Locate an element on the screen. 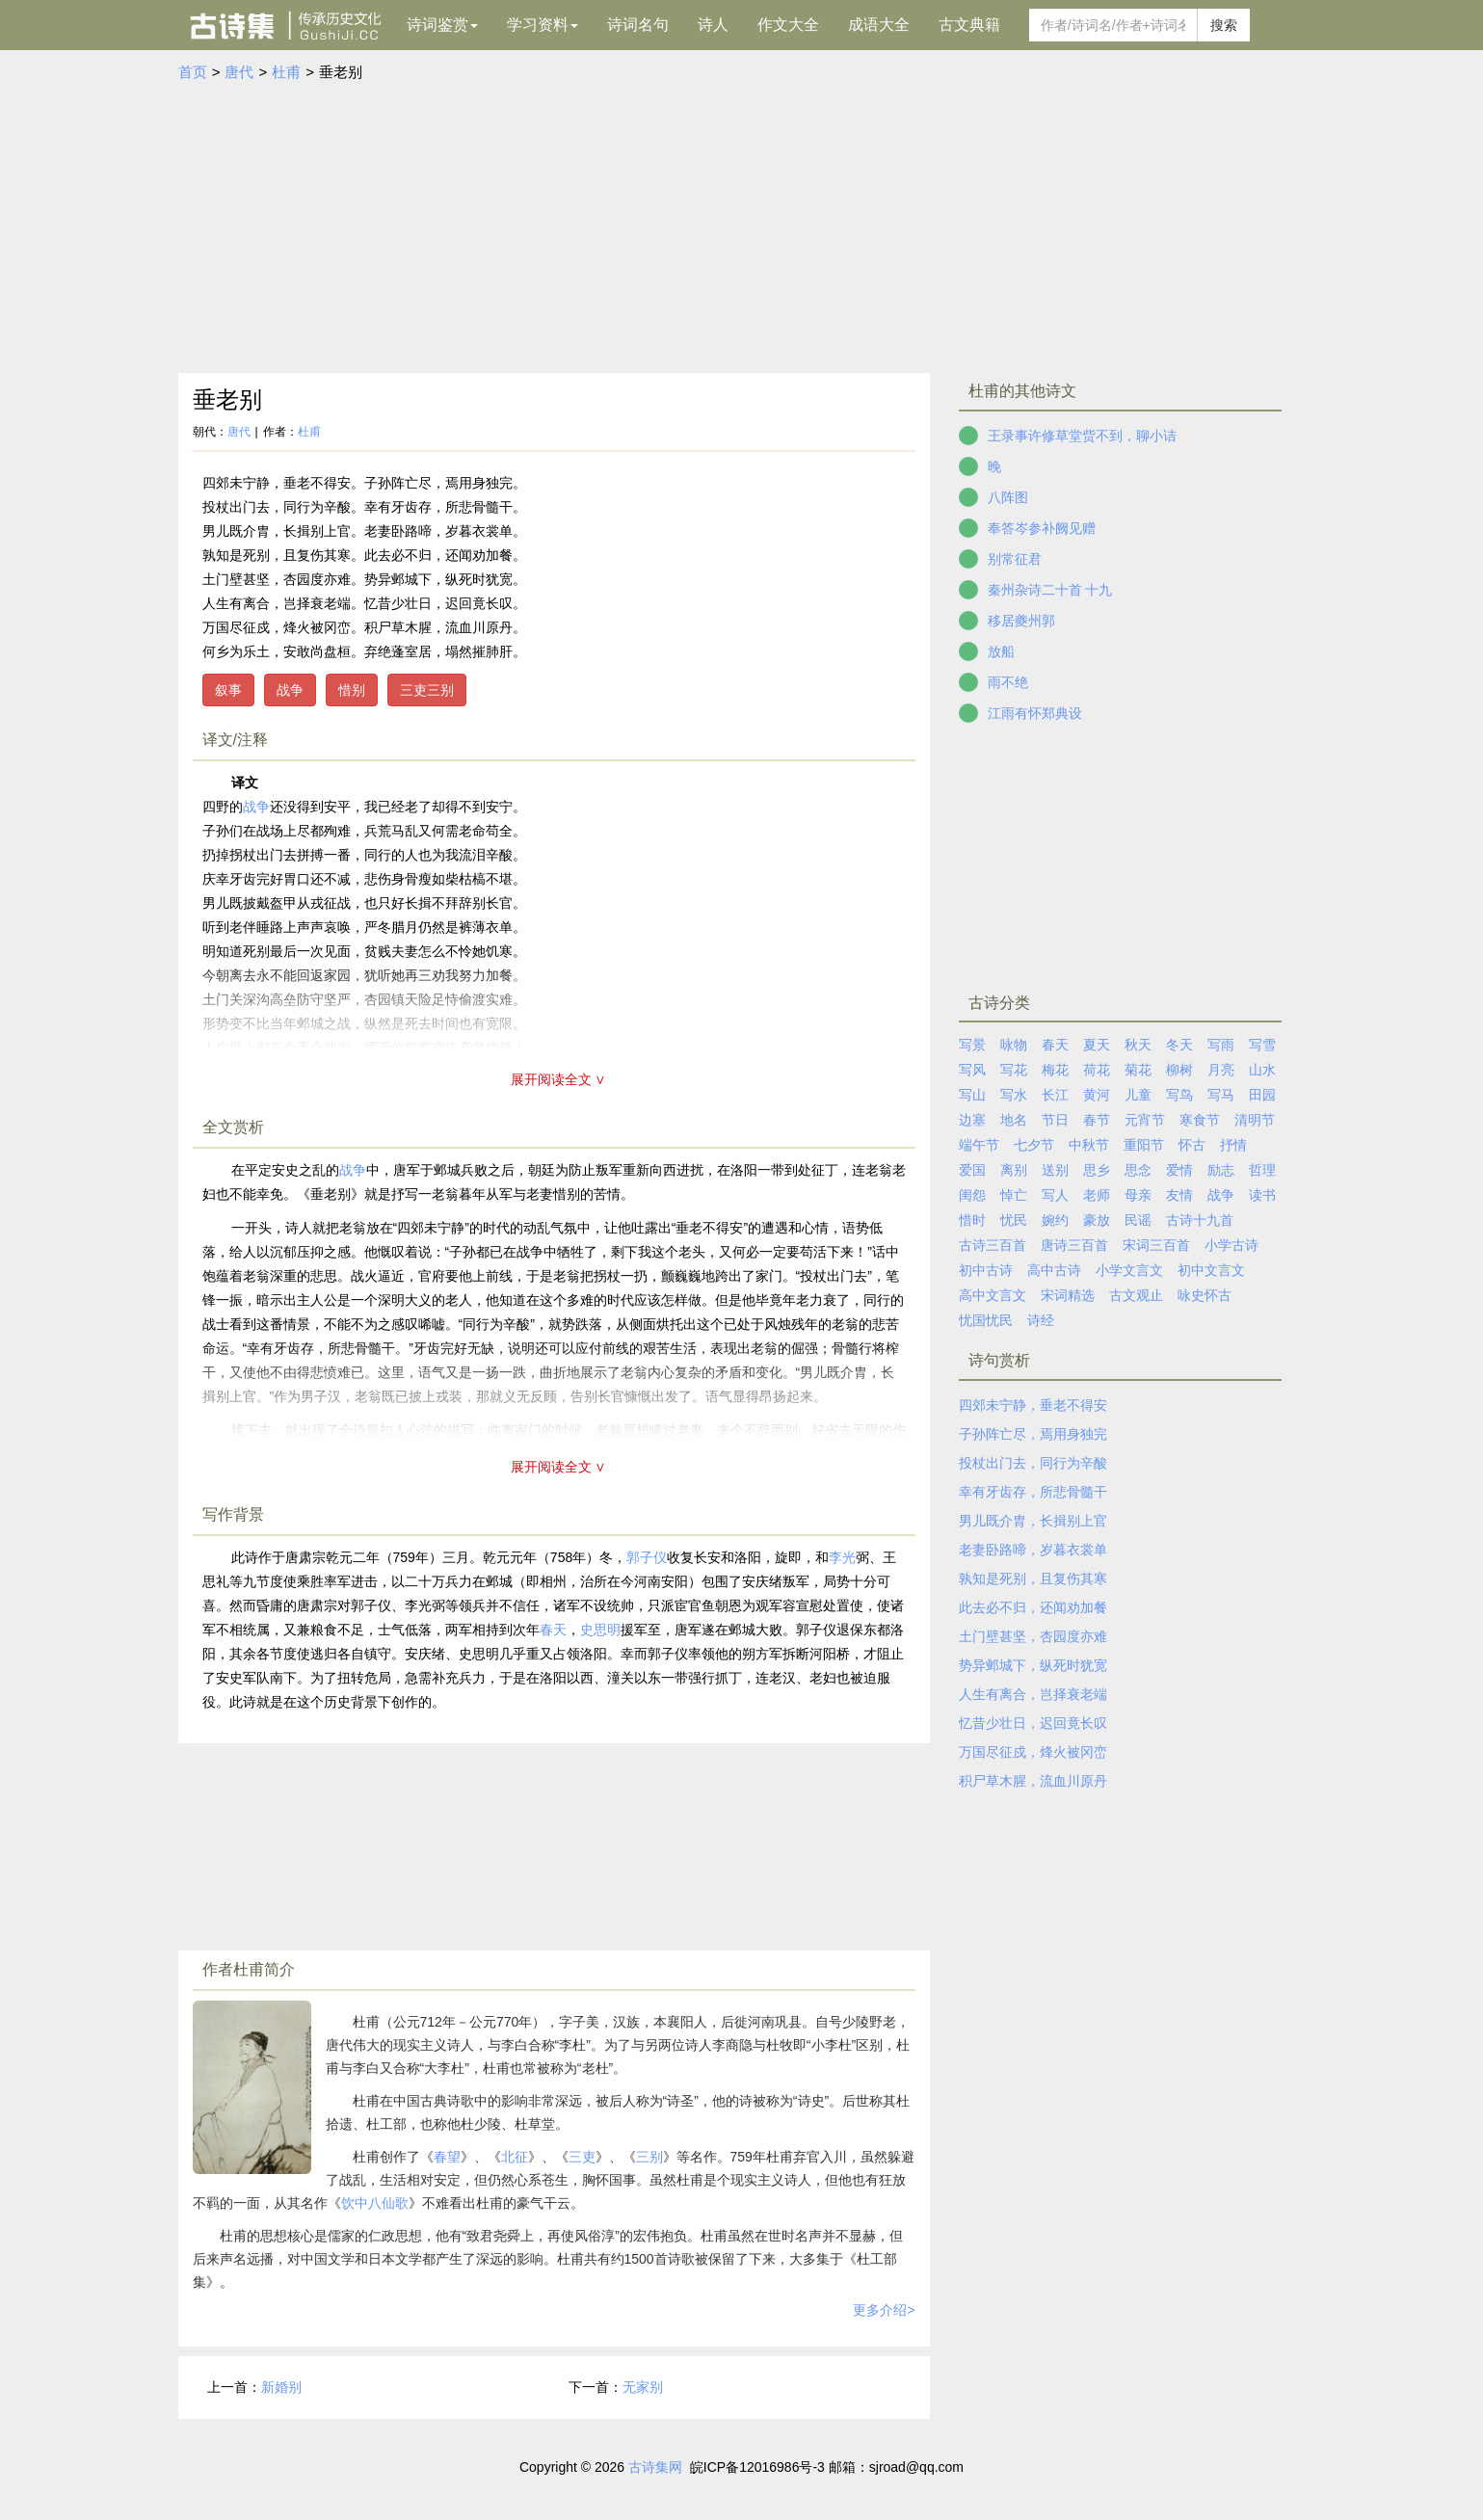  饮中八仙歌 is located at coordinates (375, 2203).